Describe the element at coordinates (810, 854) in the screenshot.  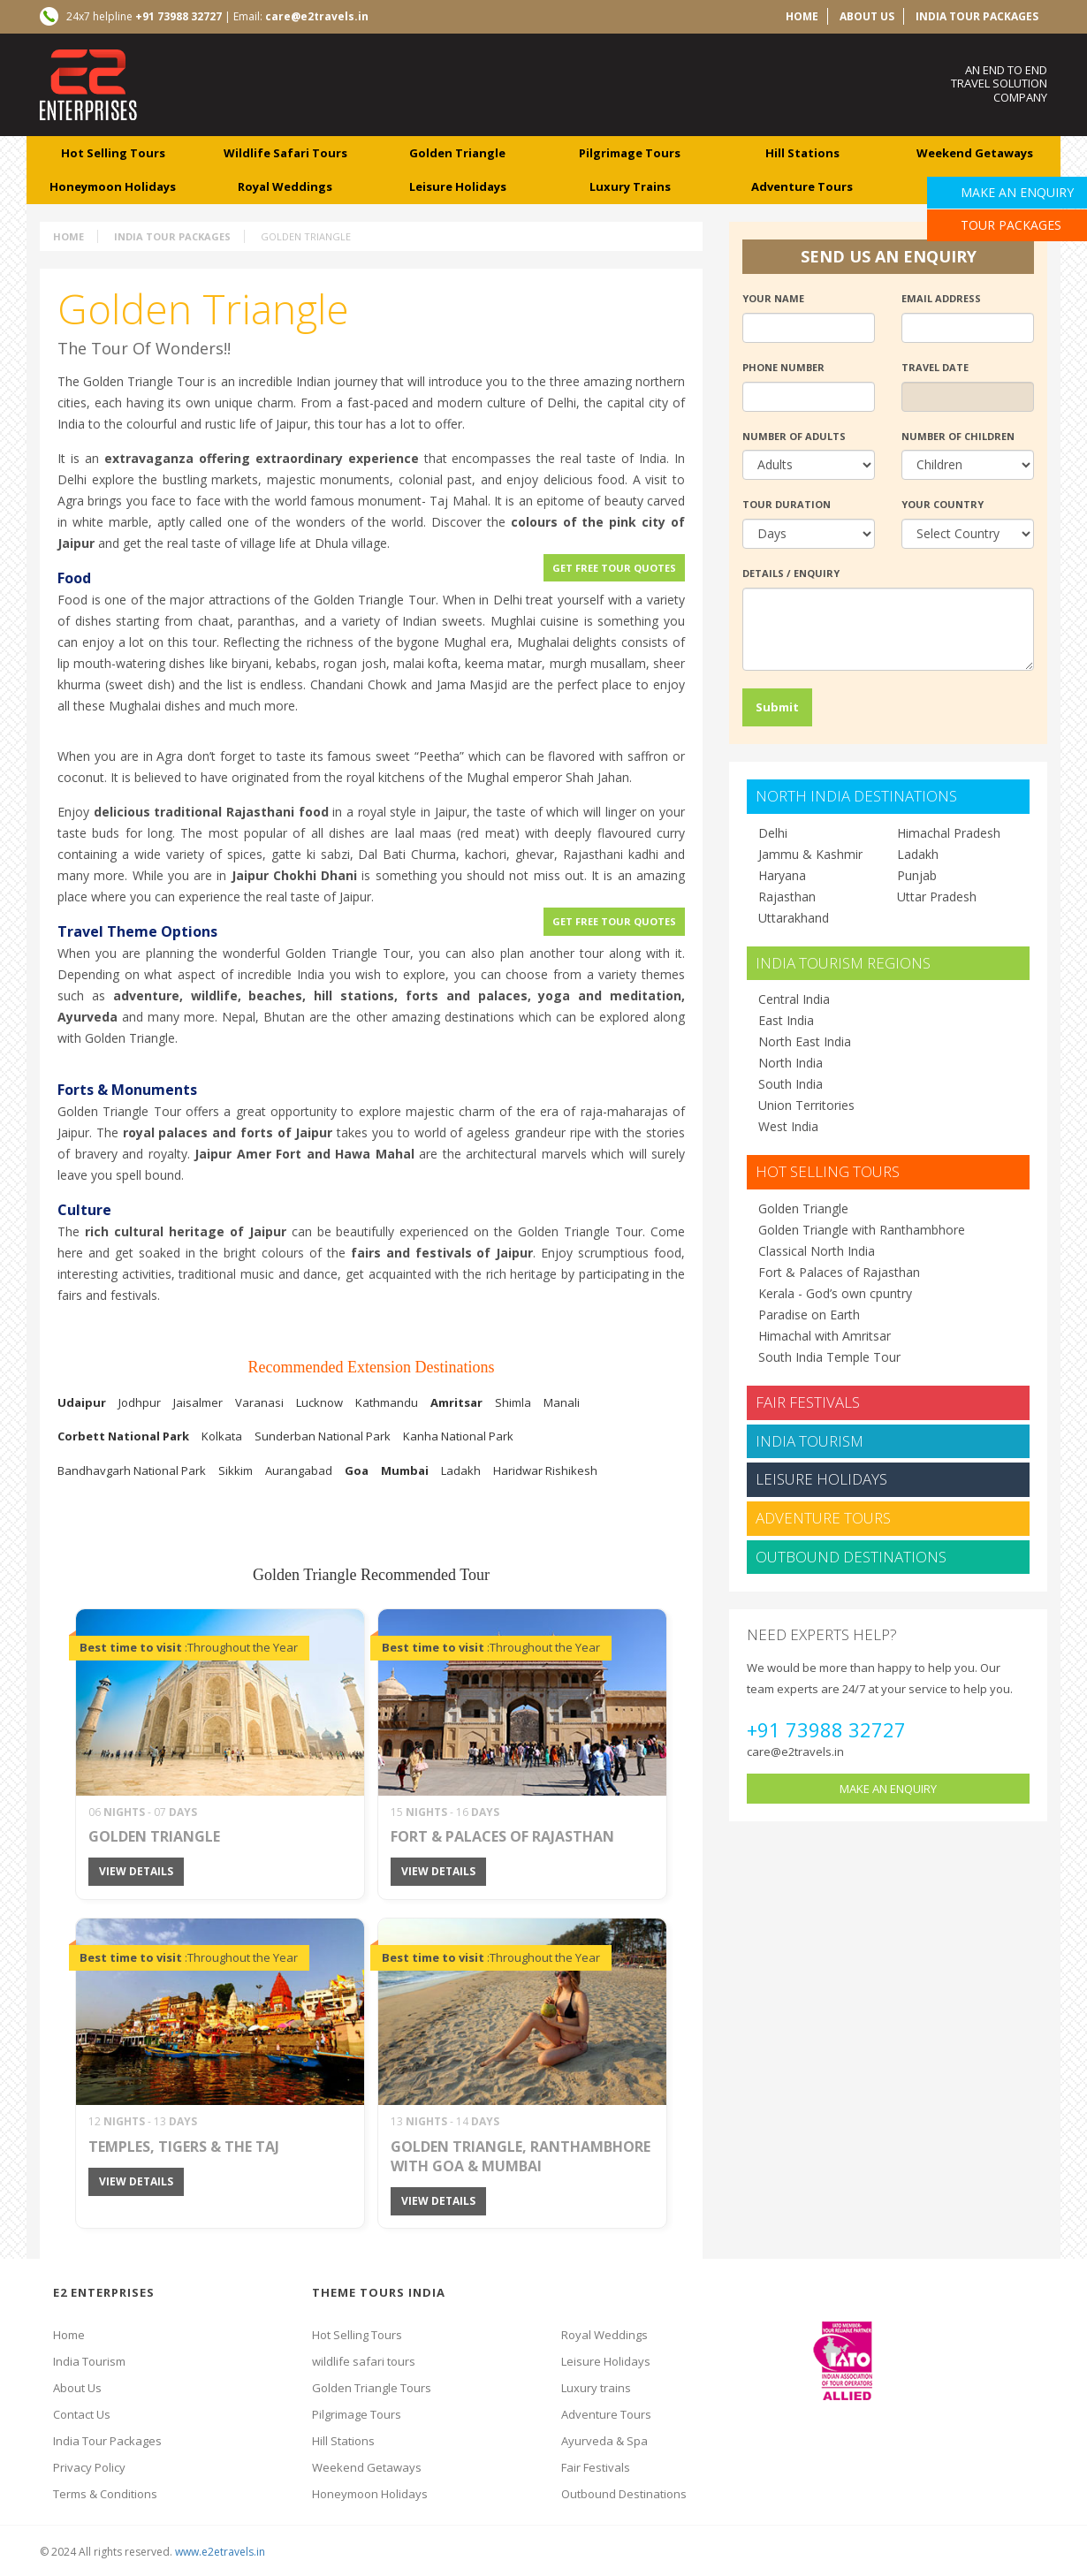
I see `Jammu & Kashmir` at that location.